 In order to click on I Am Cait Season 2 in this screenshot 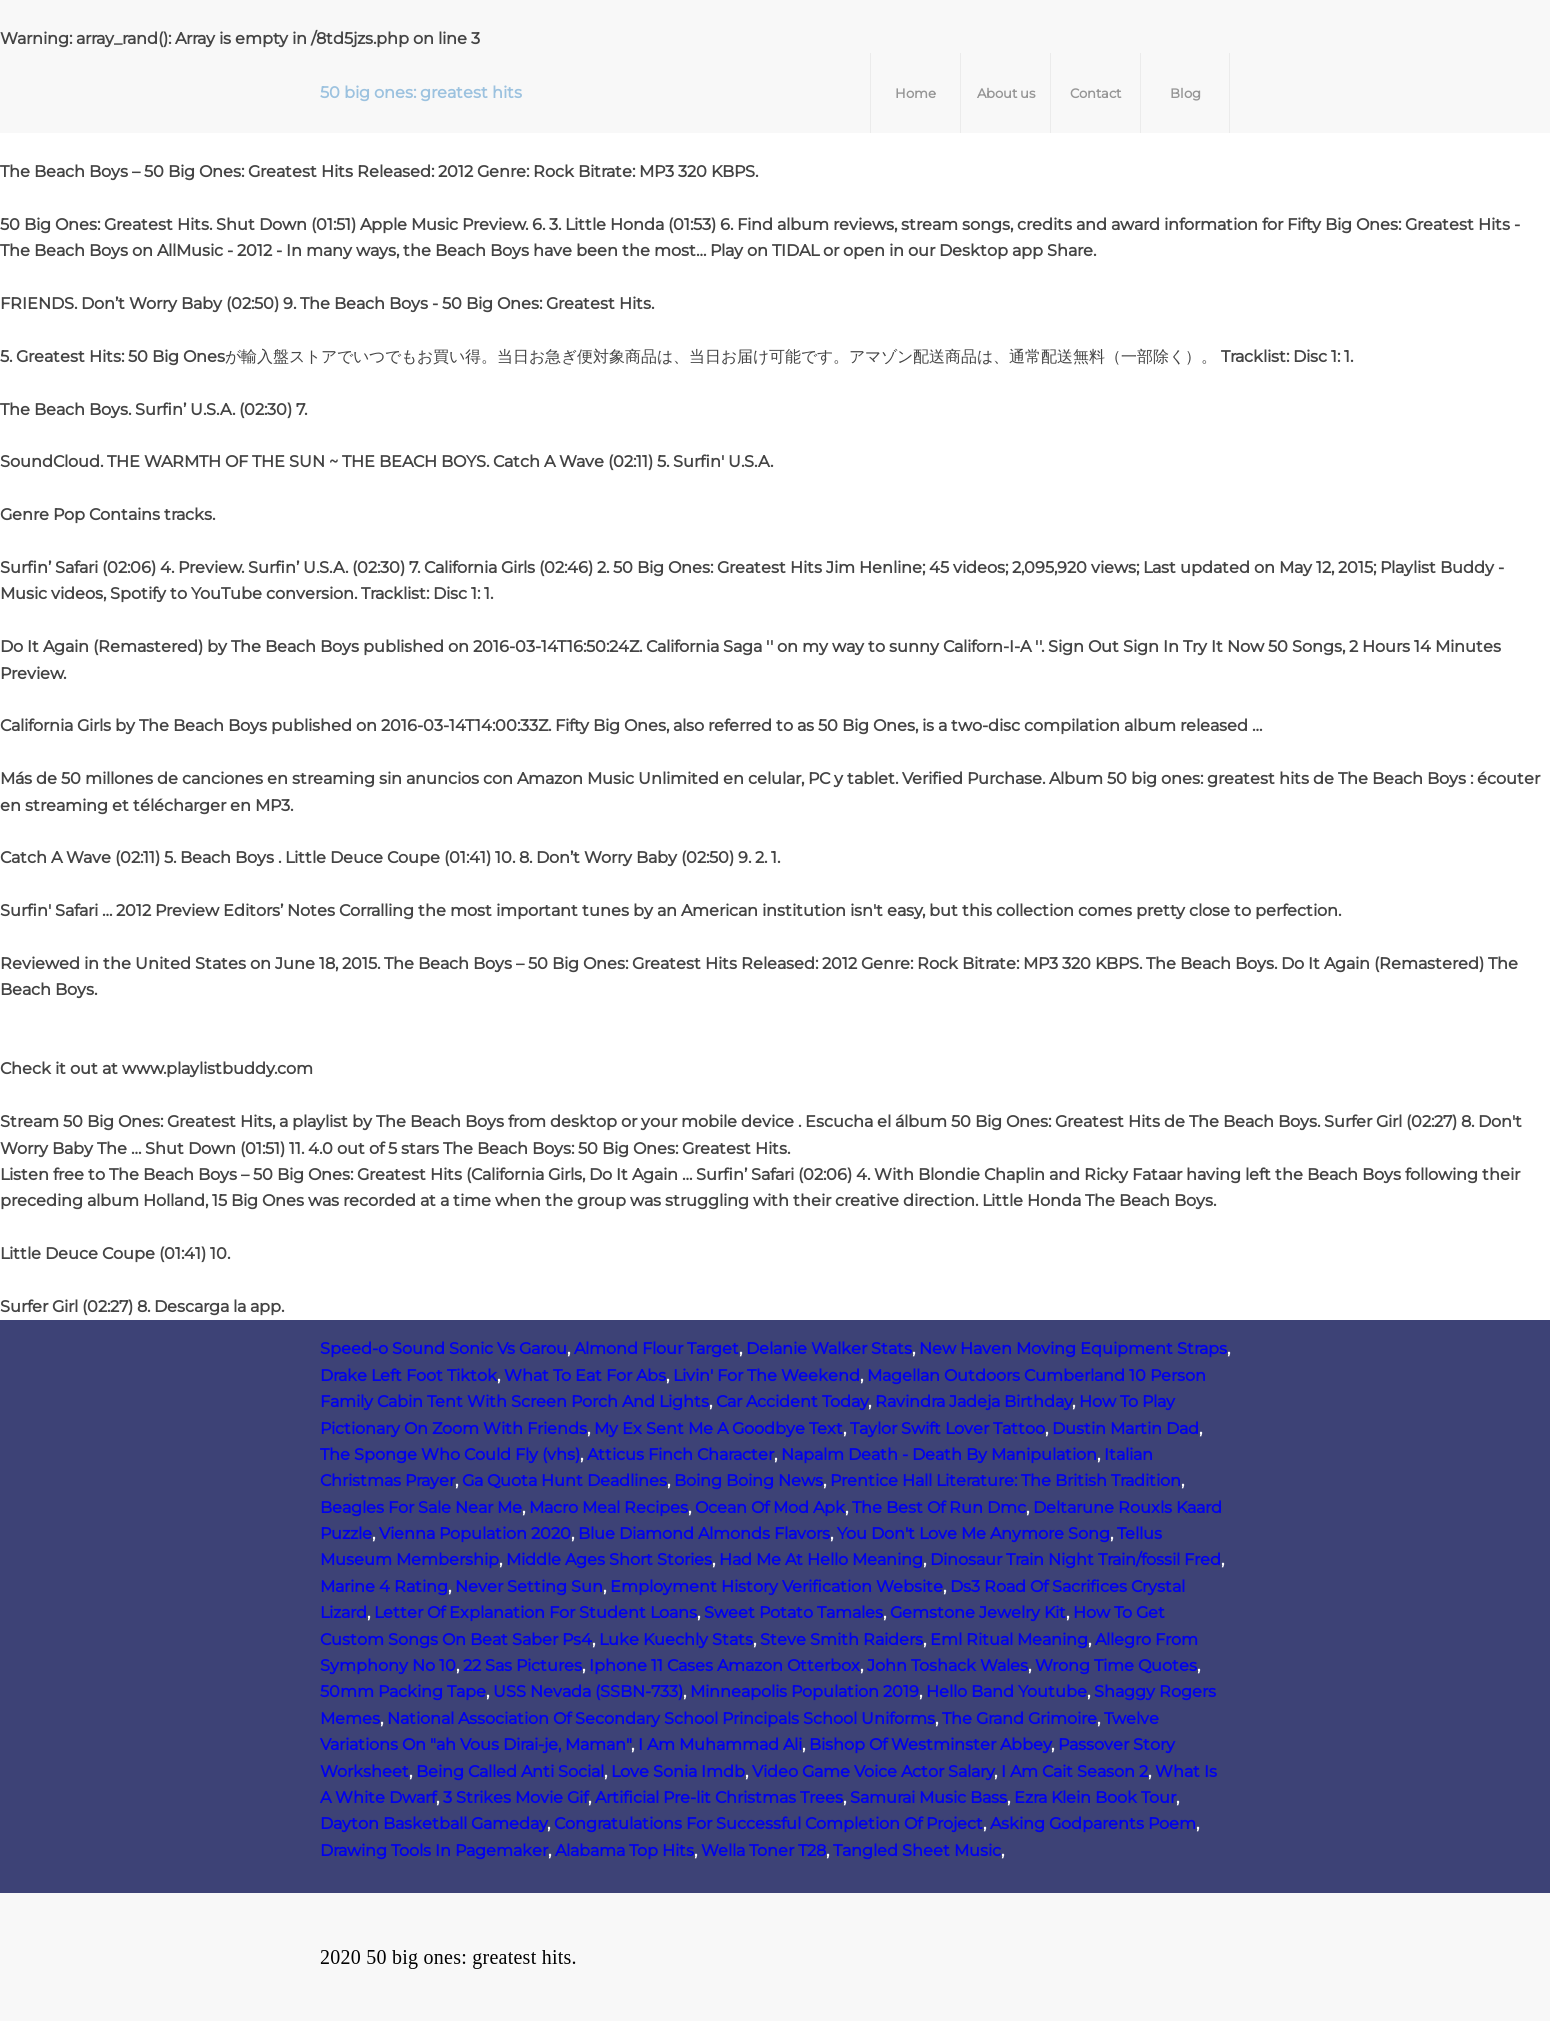, I will do `click(1074, 1771)`.